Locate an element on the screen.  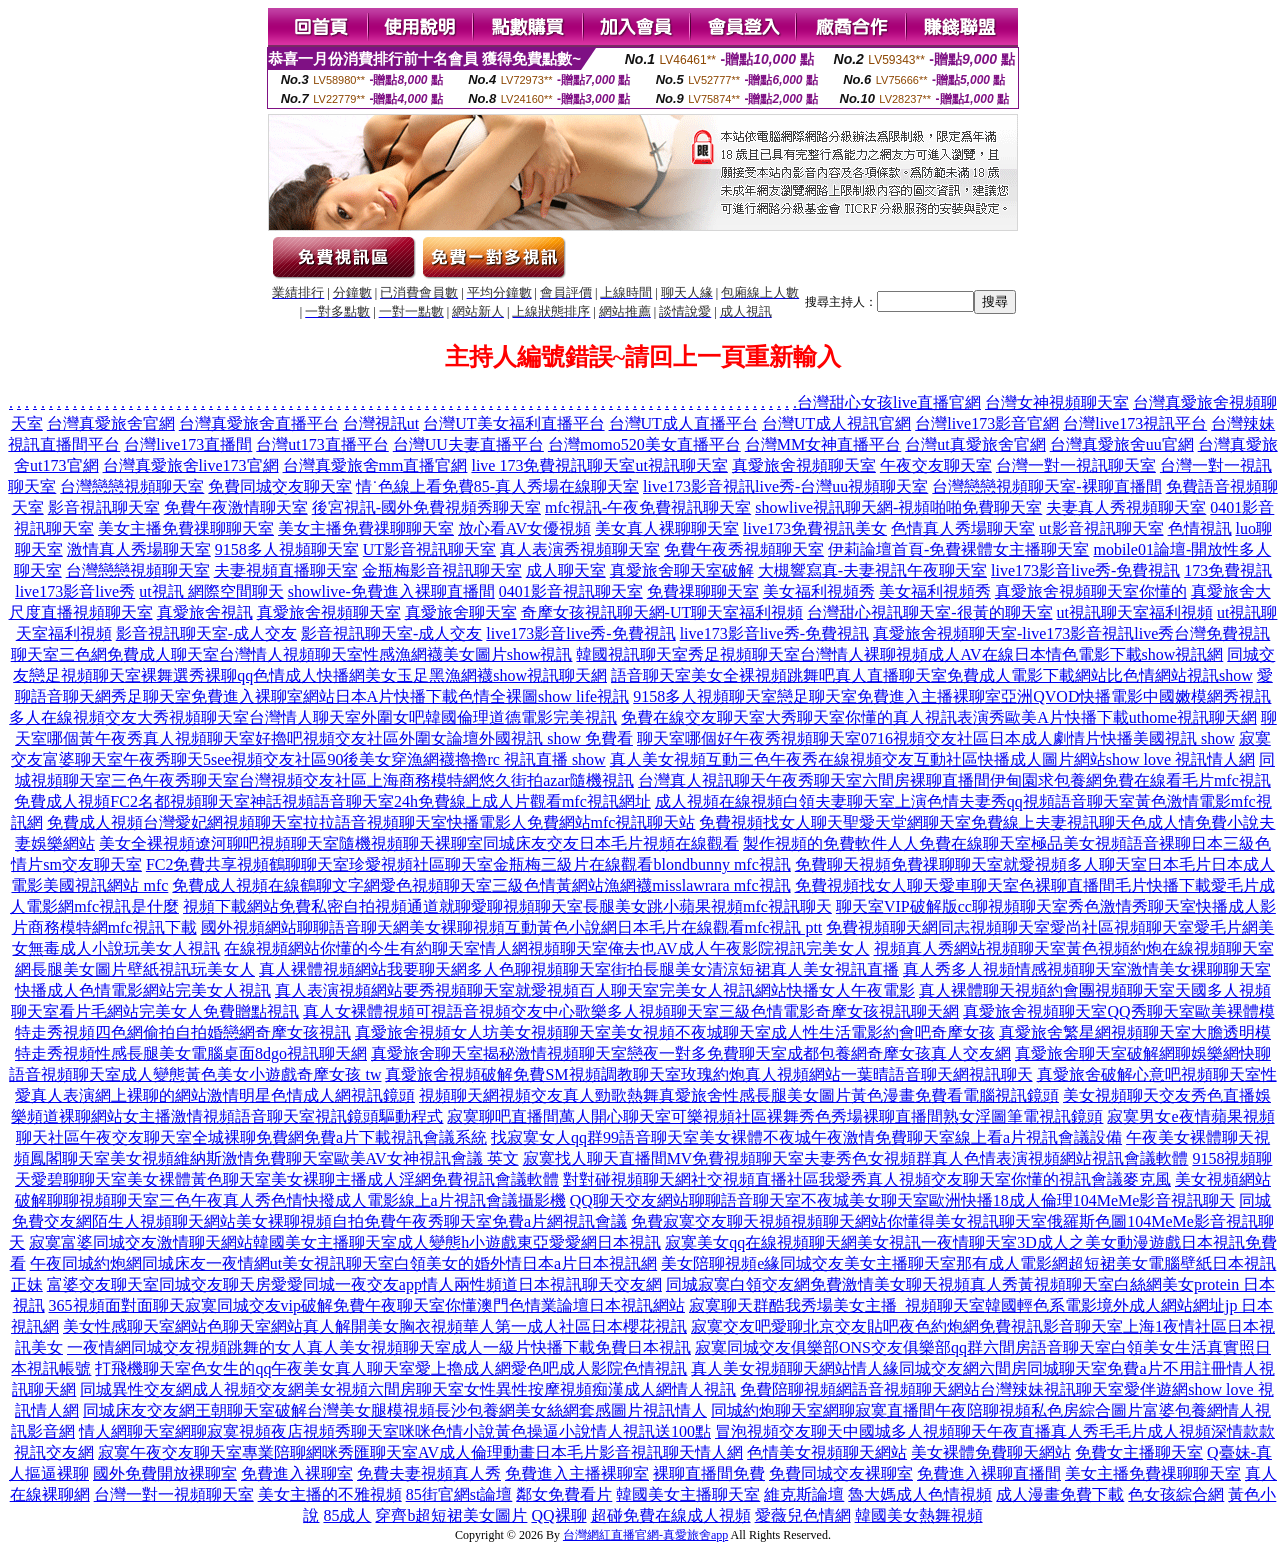
奇摩女孩視訊聊天網-UT聊天室福利視頻 is located at coordinates (662, 612).